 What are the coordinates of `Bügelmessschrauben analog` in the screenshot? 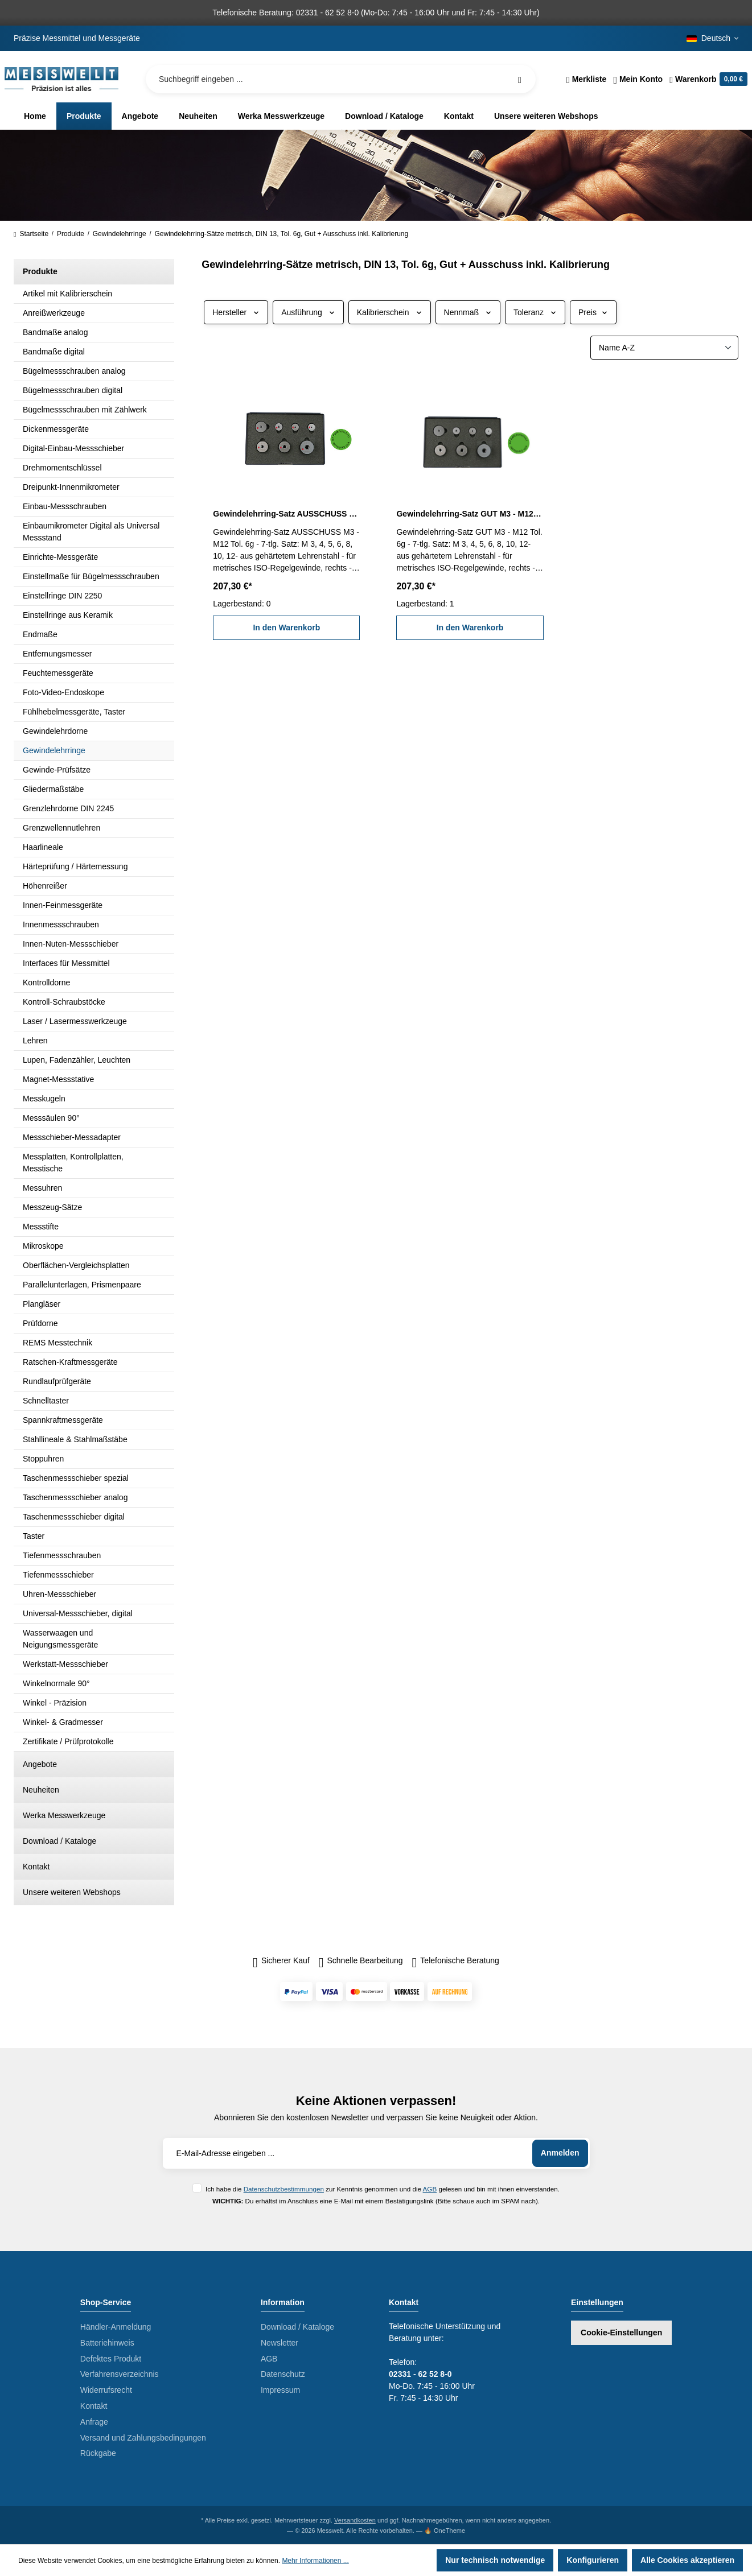 It's located at (74, 370).